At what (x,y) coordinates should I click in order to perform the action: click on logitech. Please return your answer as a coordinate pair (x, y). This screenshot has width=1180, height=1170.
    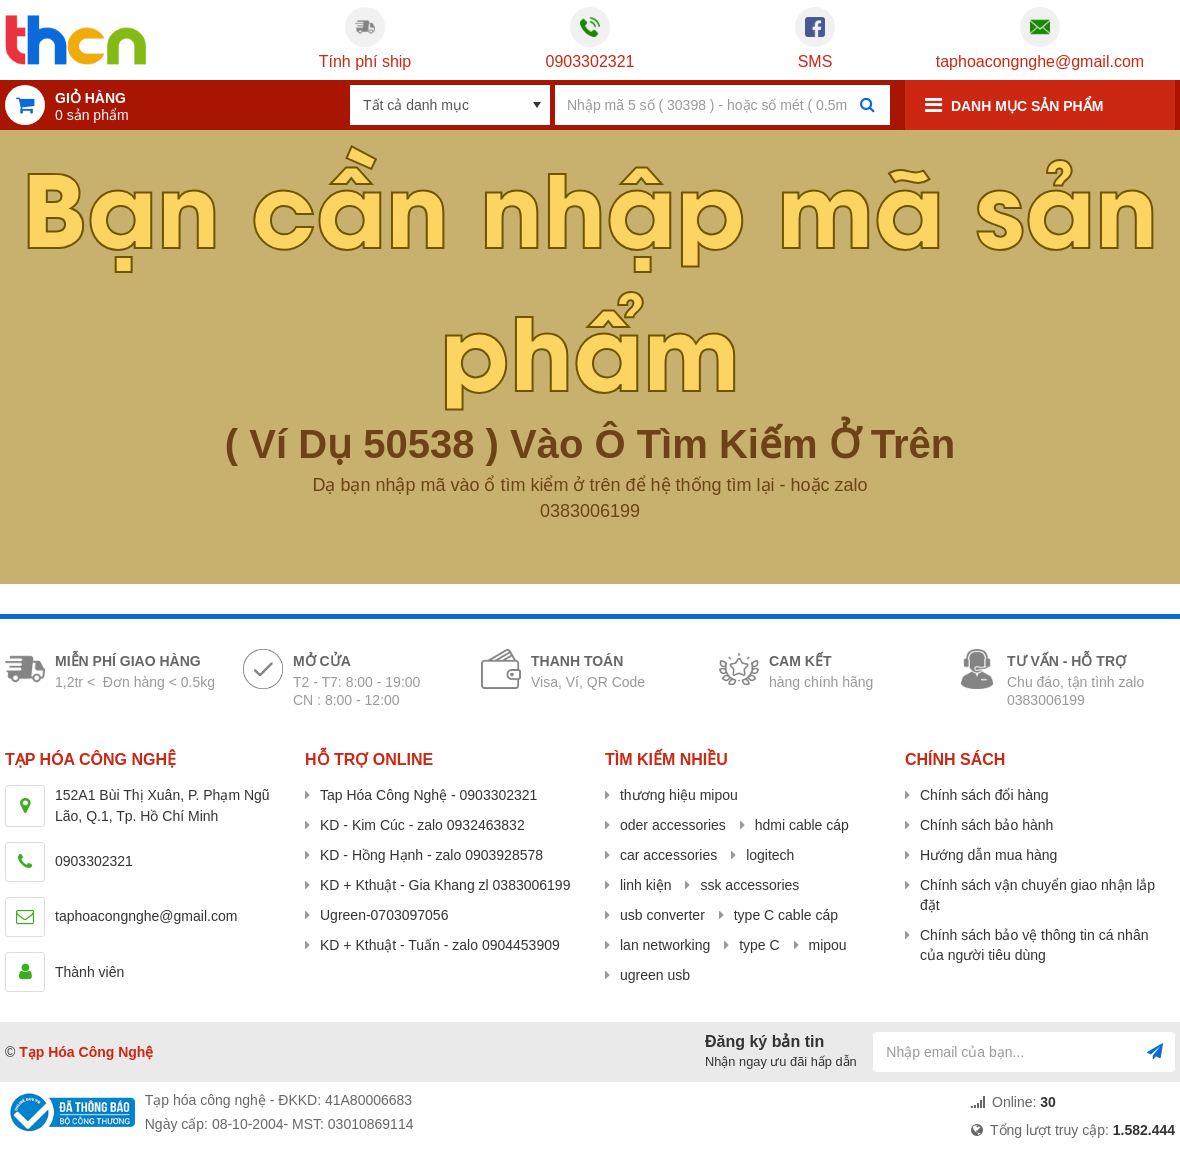
    Looking at the image, I should click on (770, 855).